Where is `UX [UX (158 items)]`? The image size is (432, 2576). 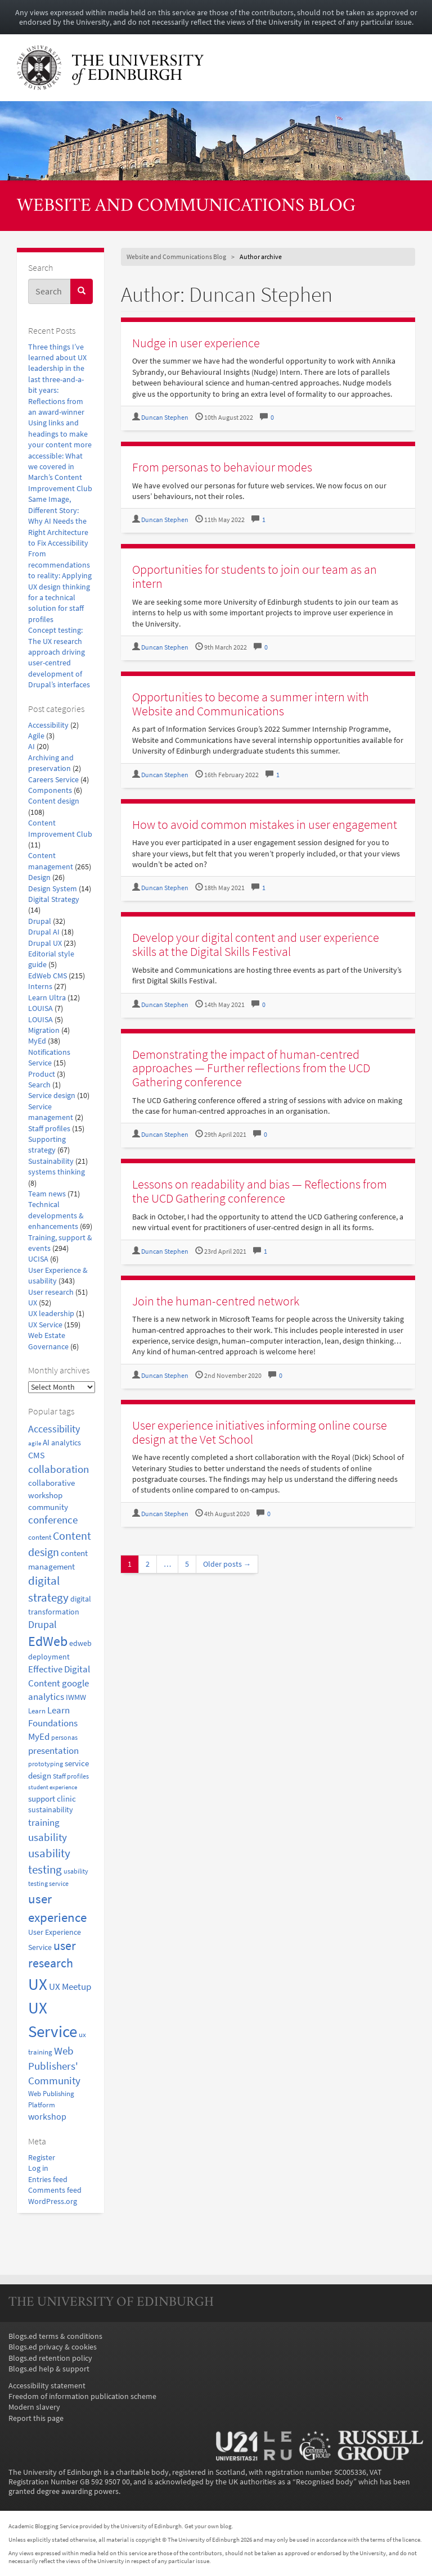 UX [UX (158 items)] is located at coordinates (37, 1984).